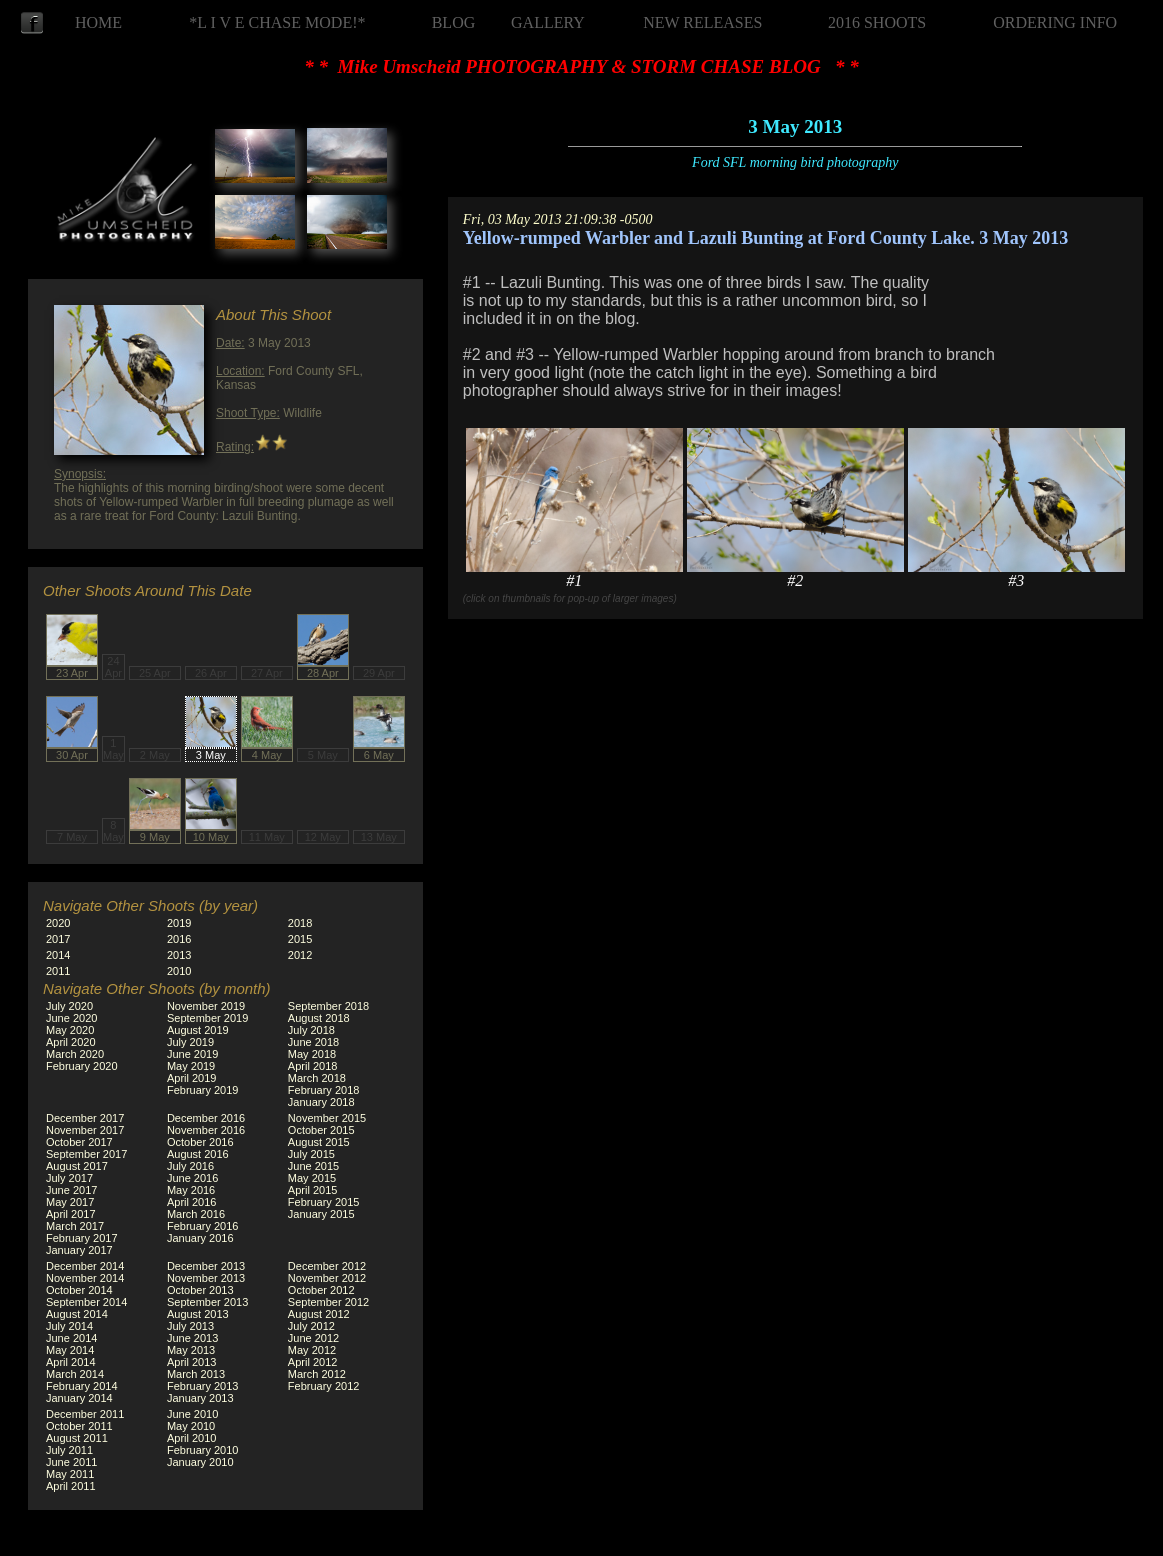 Image resolution: width=1163 pixels, height=1556 pixels. What do you see at coordinates (321, 1214) in the screenshot?
I see `January 2015` at bounding box center [321, 1214].